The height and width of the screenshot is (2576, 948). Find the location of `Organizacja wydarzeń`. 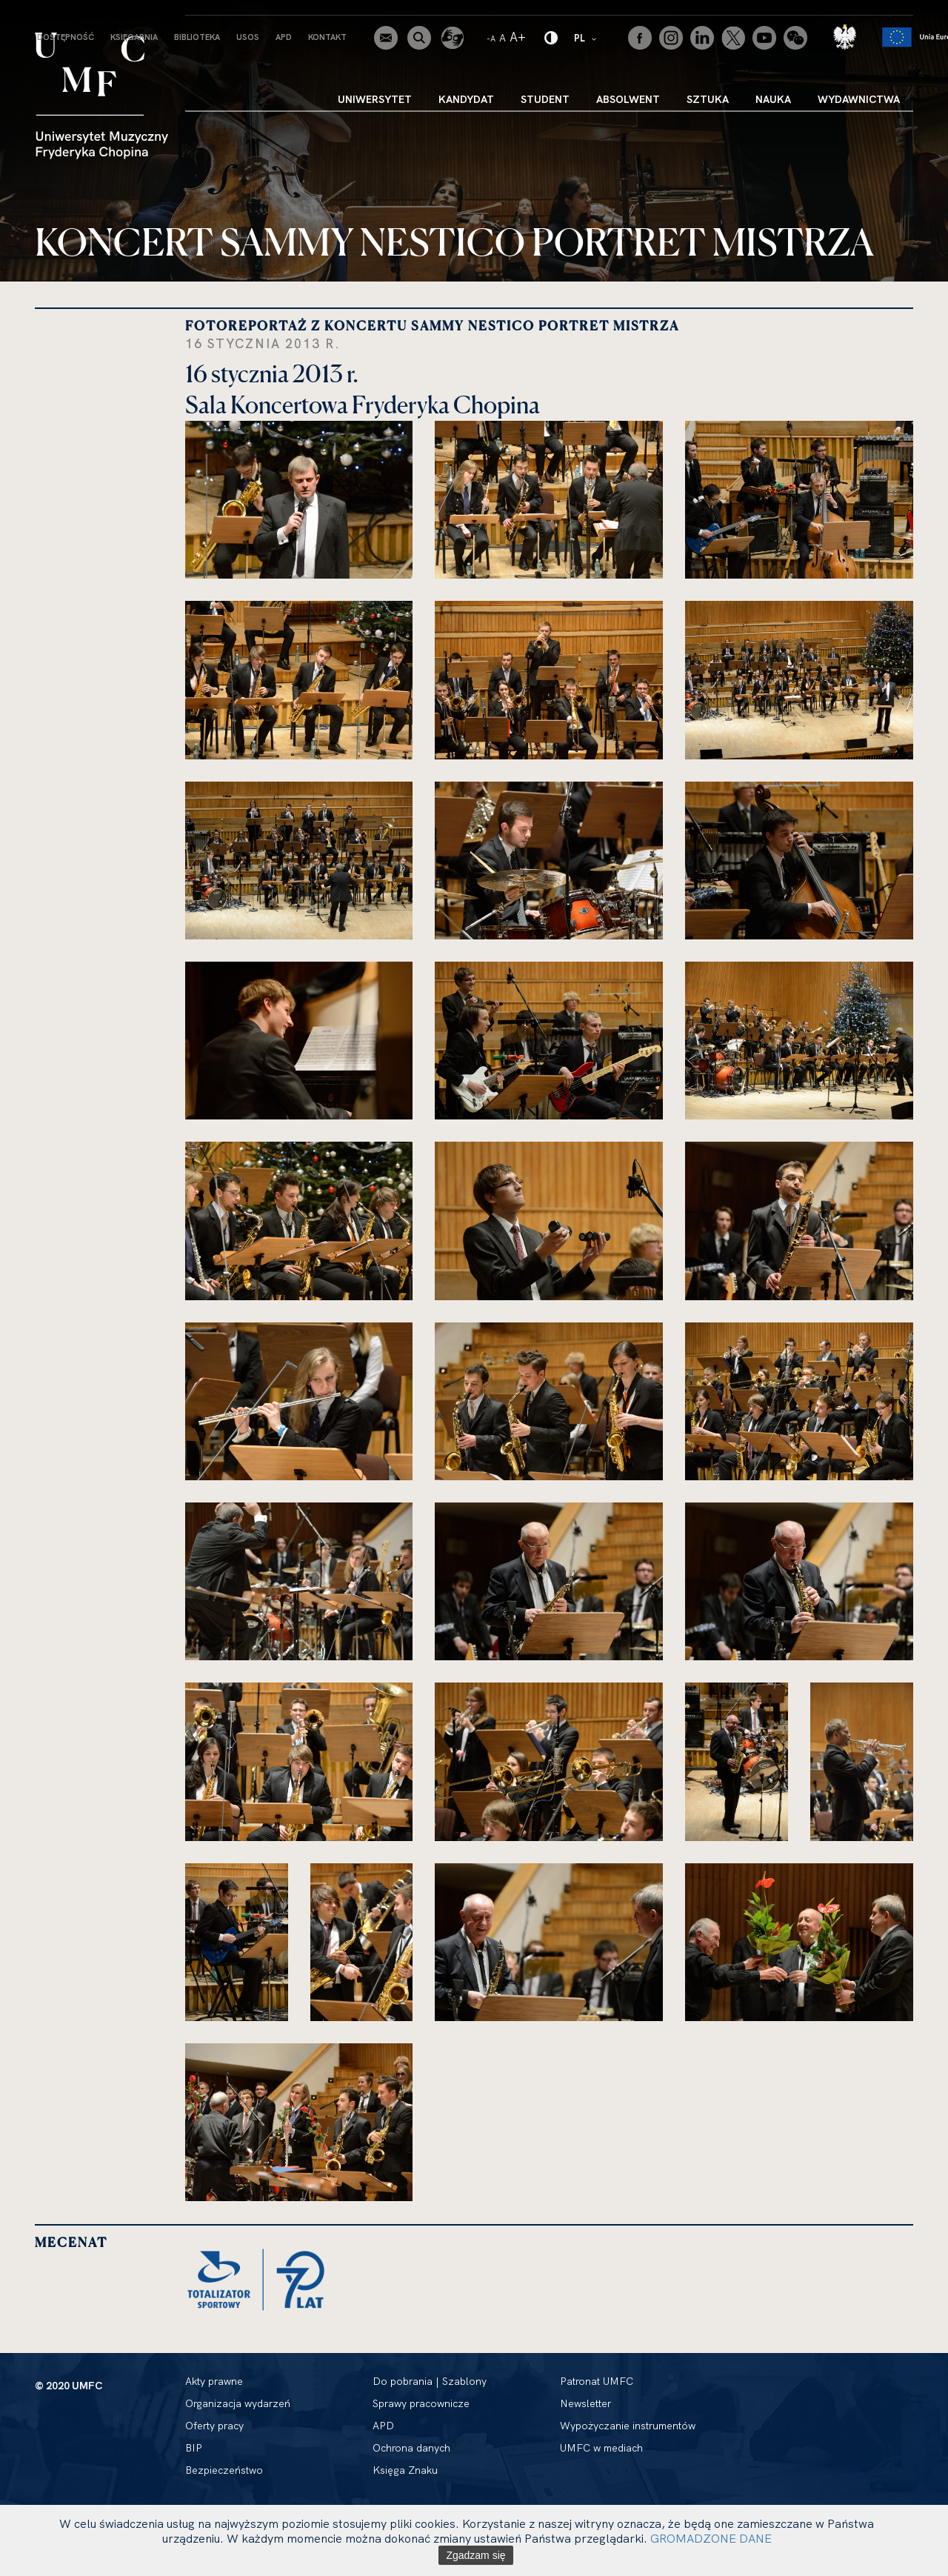

Organizacja wydarzeń is located at coordinates (237, 2403).